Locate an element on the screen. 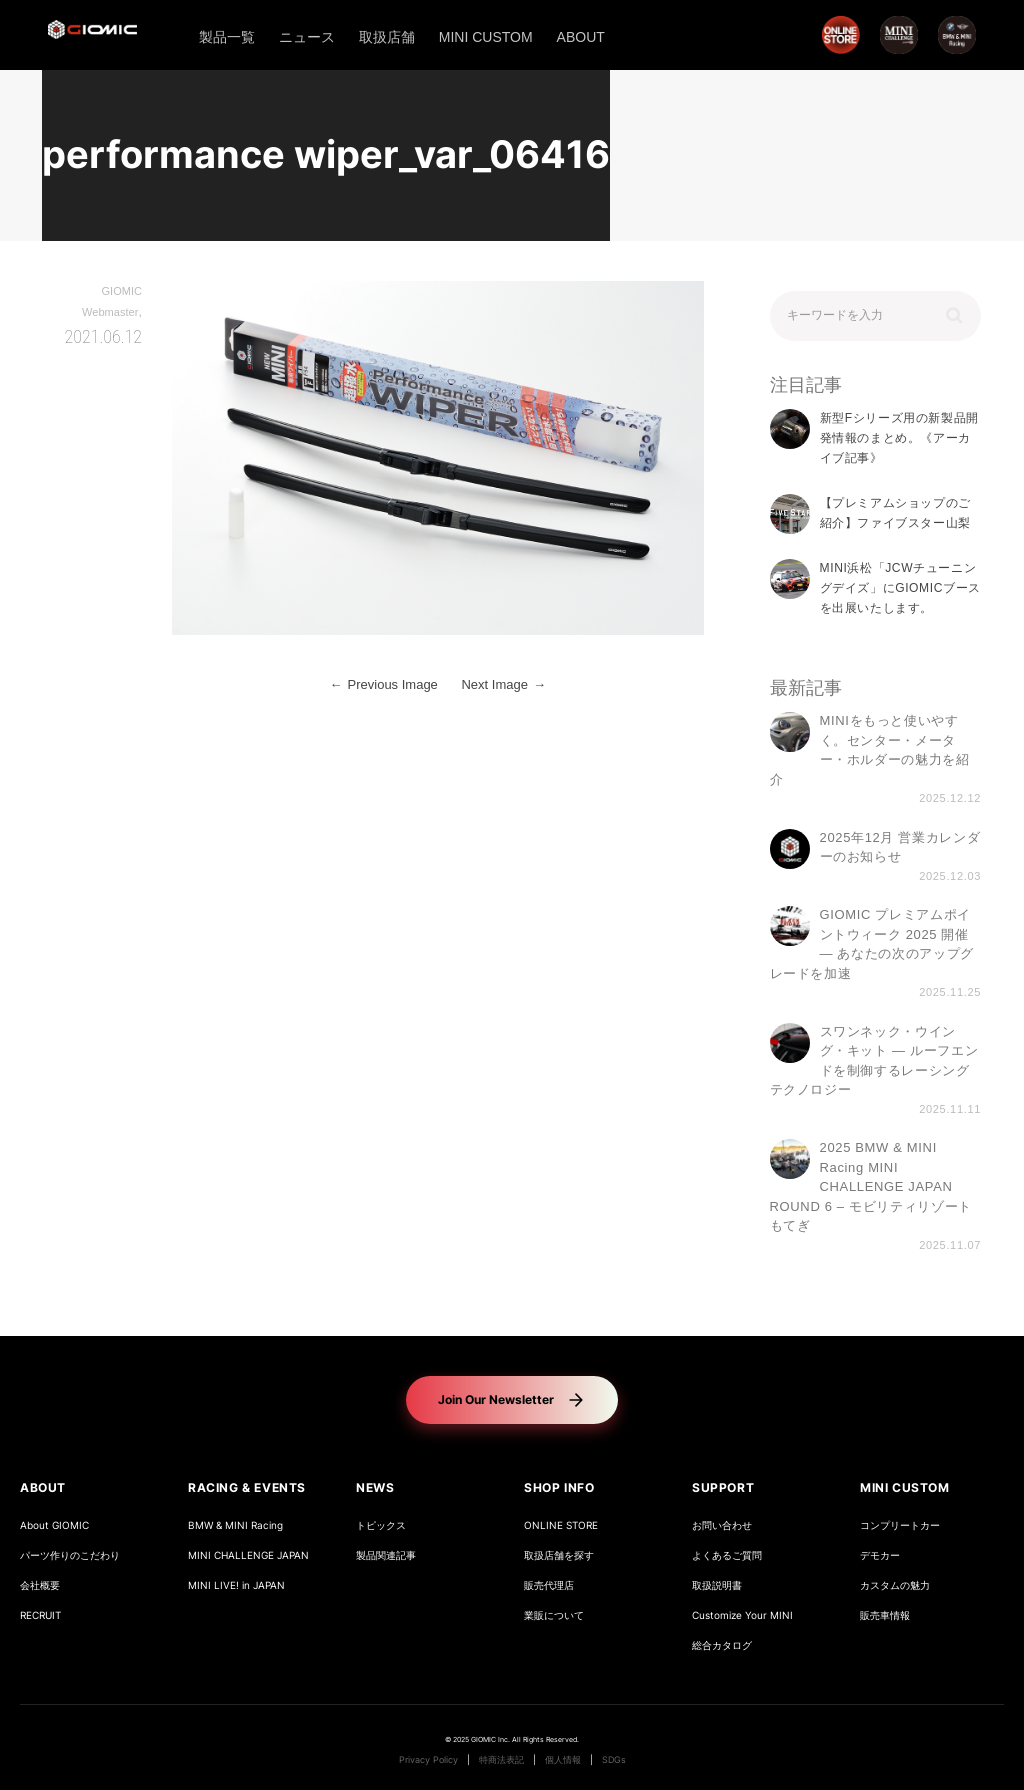 This screenshot has width=1024, height=1790. ONLINE STORE is located at coordinates (561, 1525).